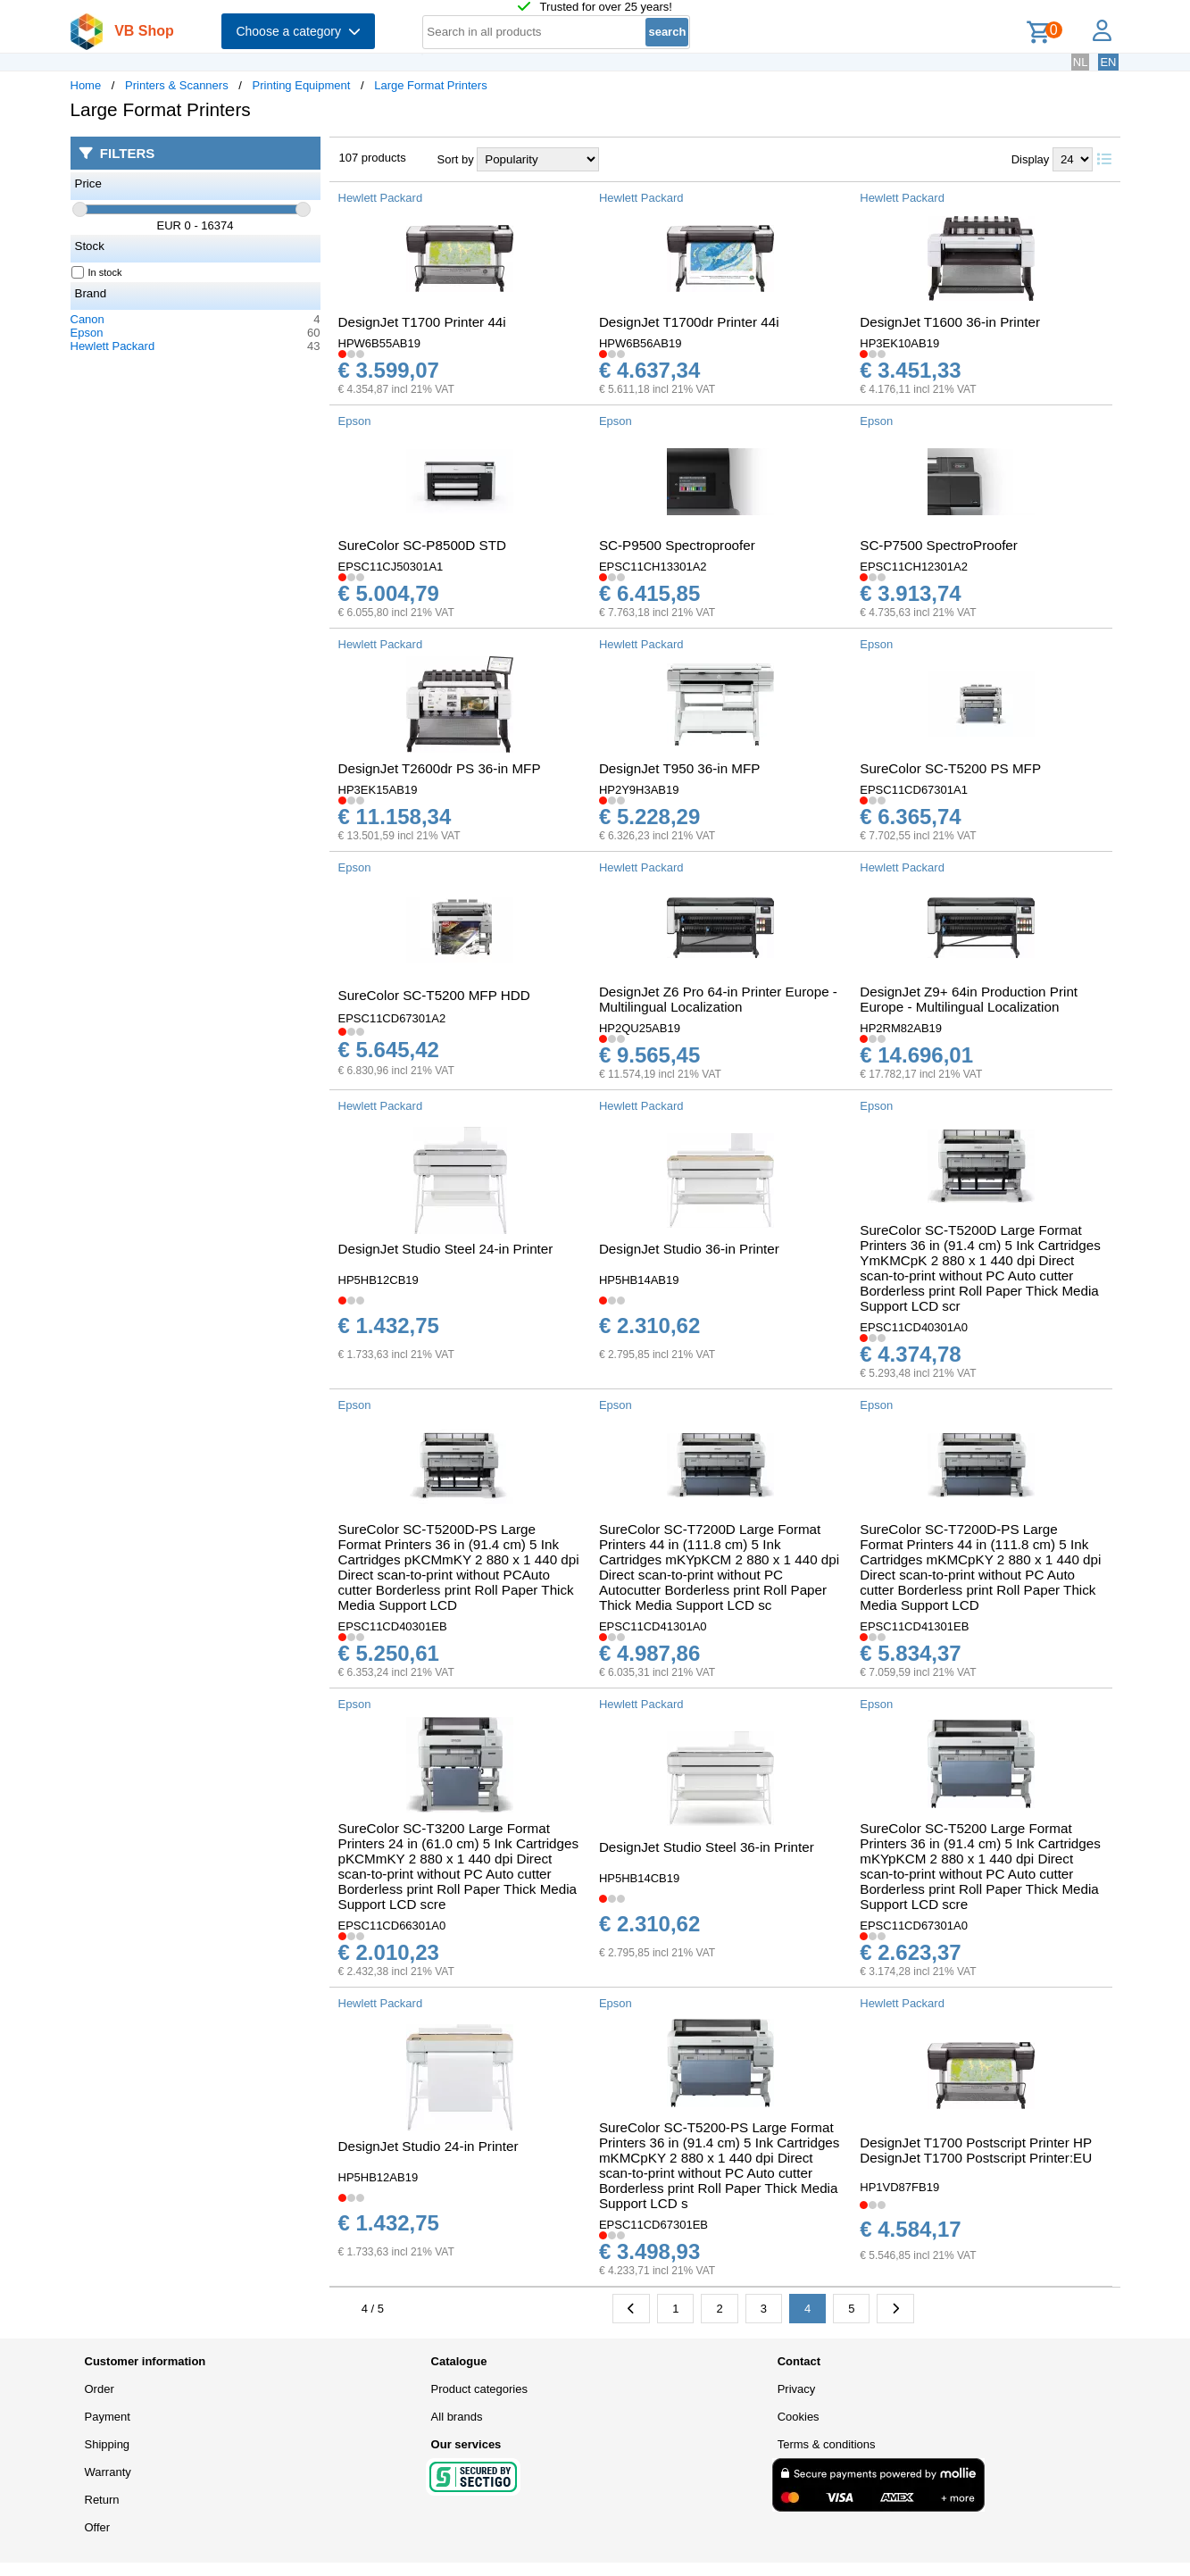  Describe the element at coordinates (102, 2499) in the screenshot. I see `Return` at that location.